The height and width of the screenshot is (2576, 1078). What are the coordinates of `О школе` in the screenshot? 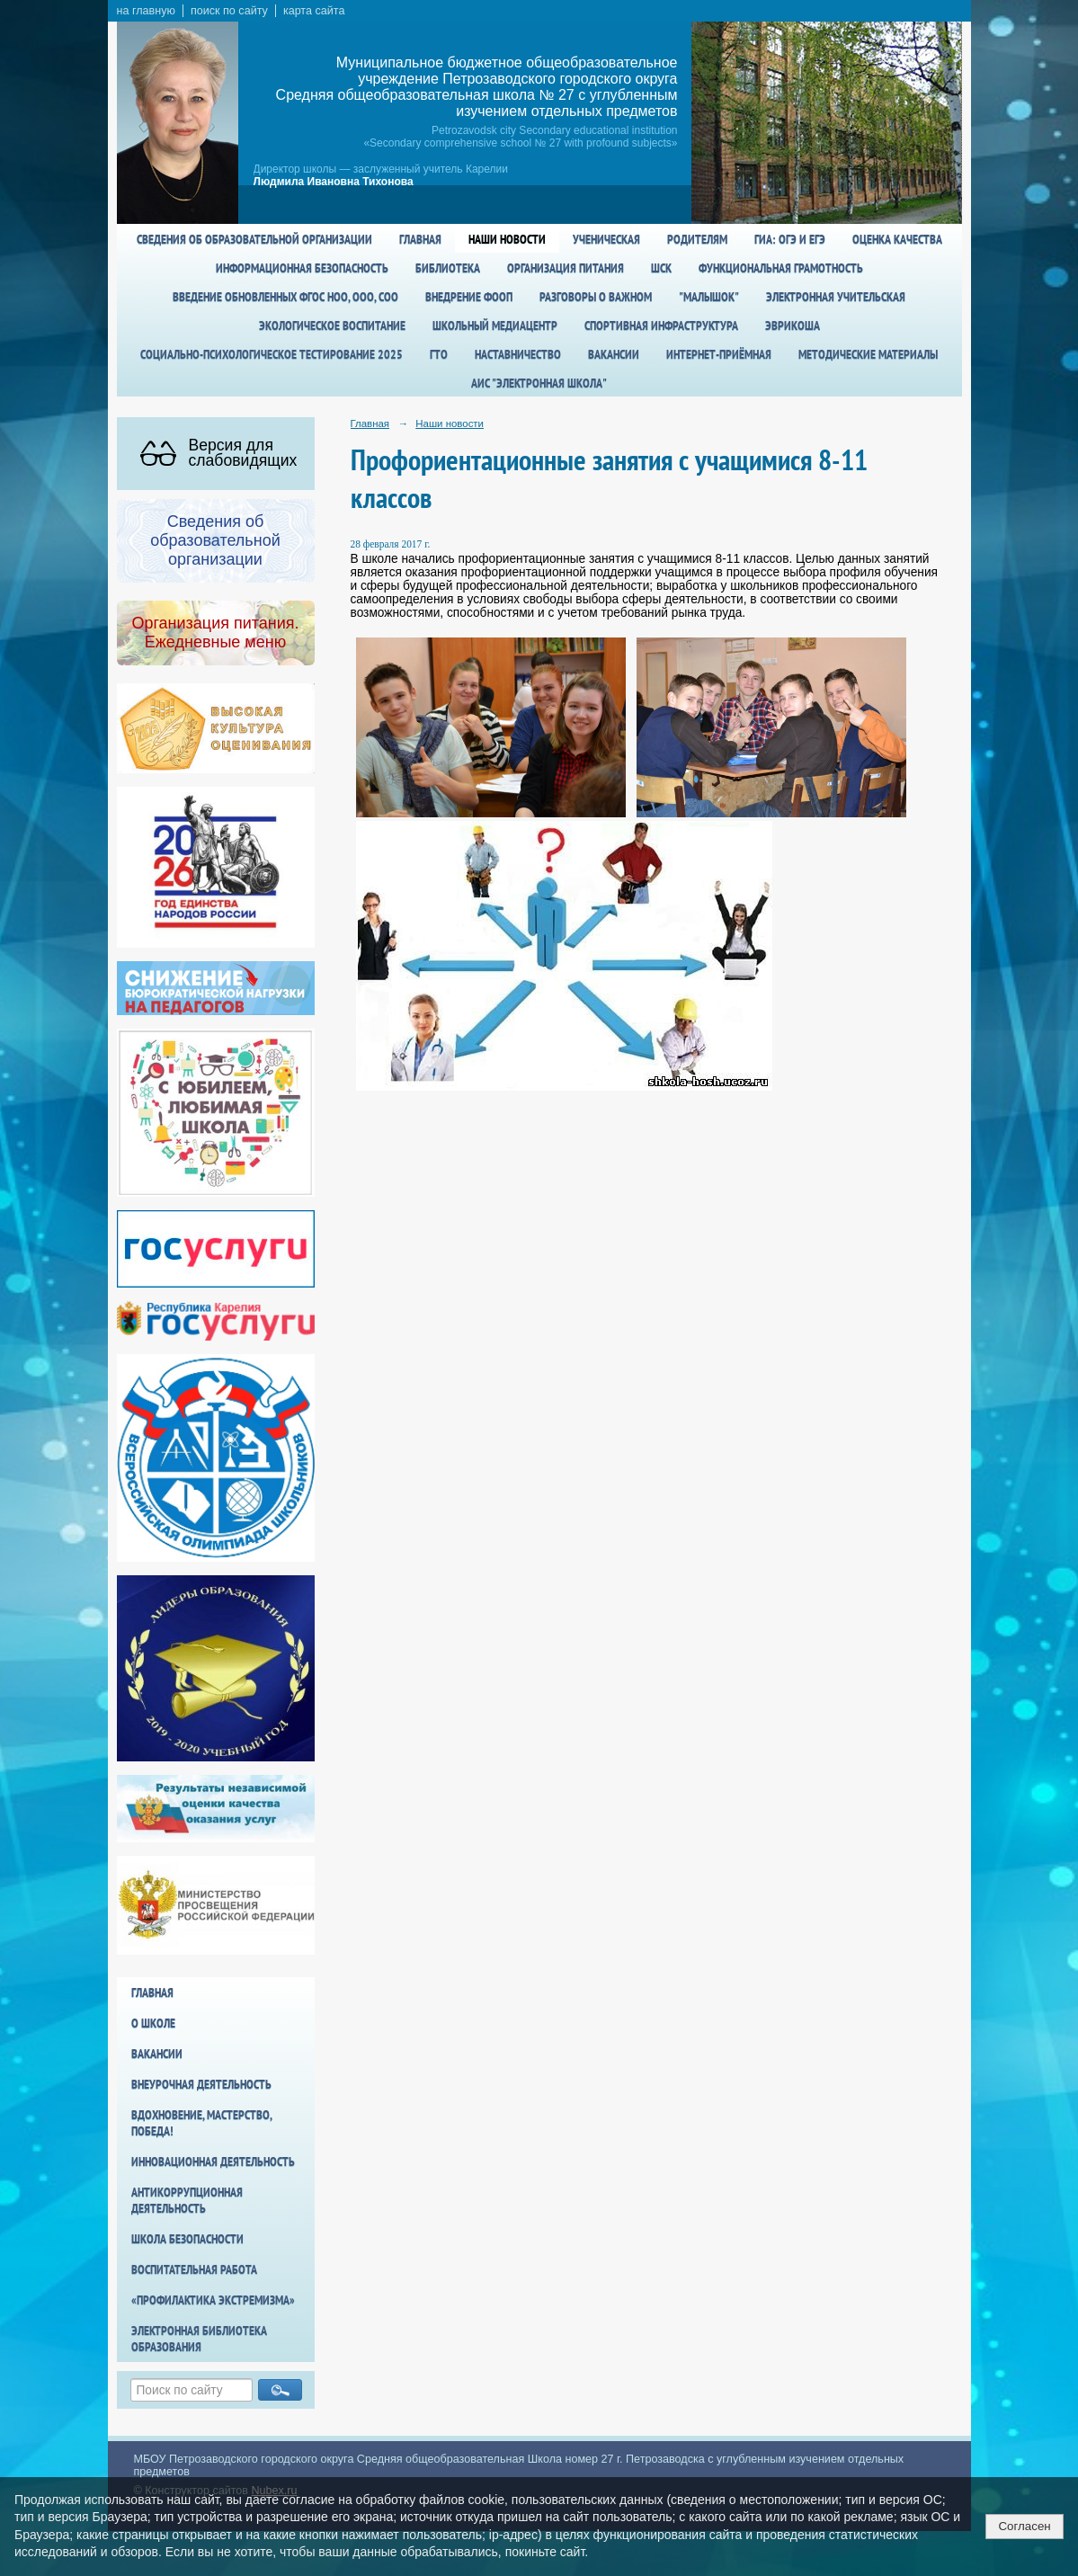 It's located at (153, 2023).